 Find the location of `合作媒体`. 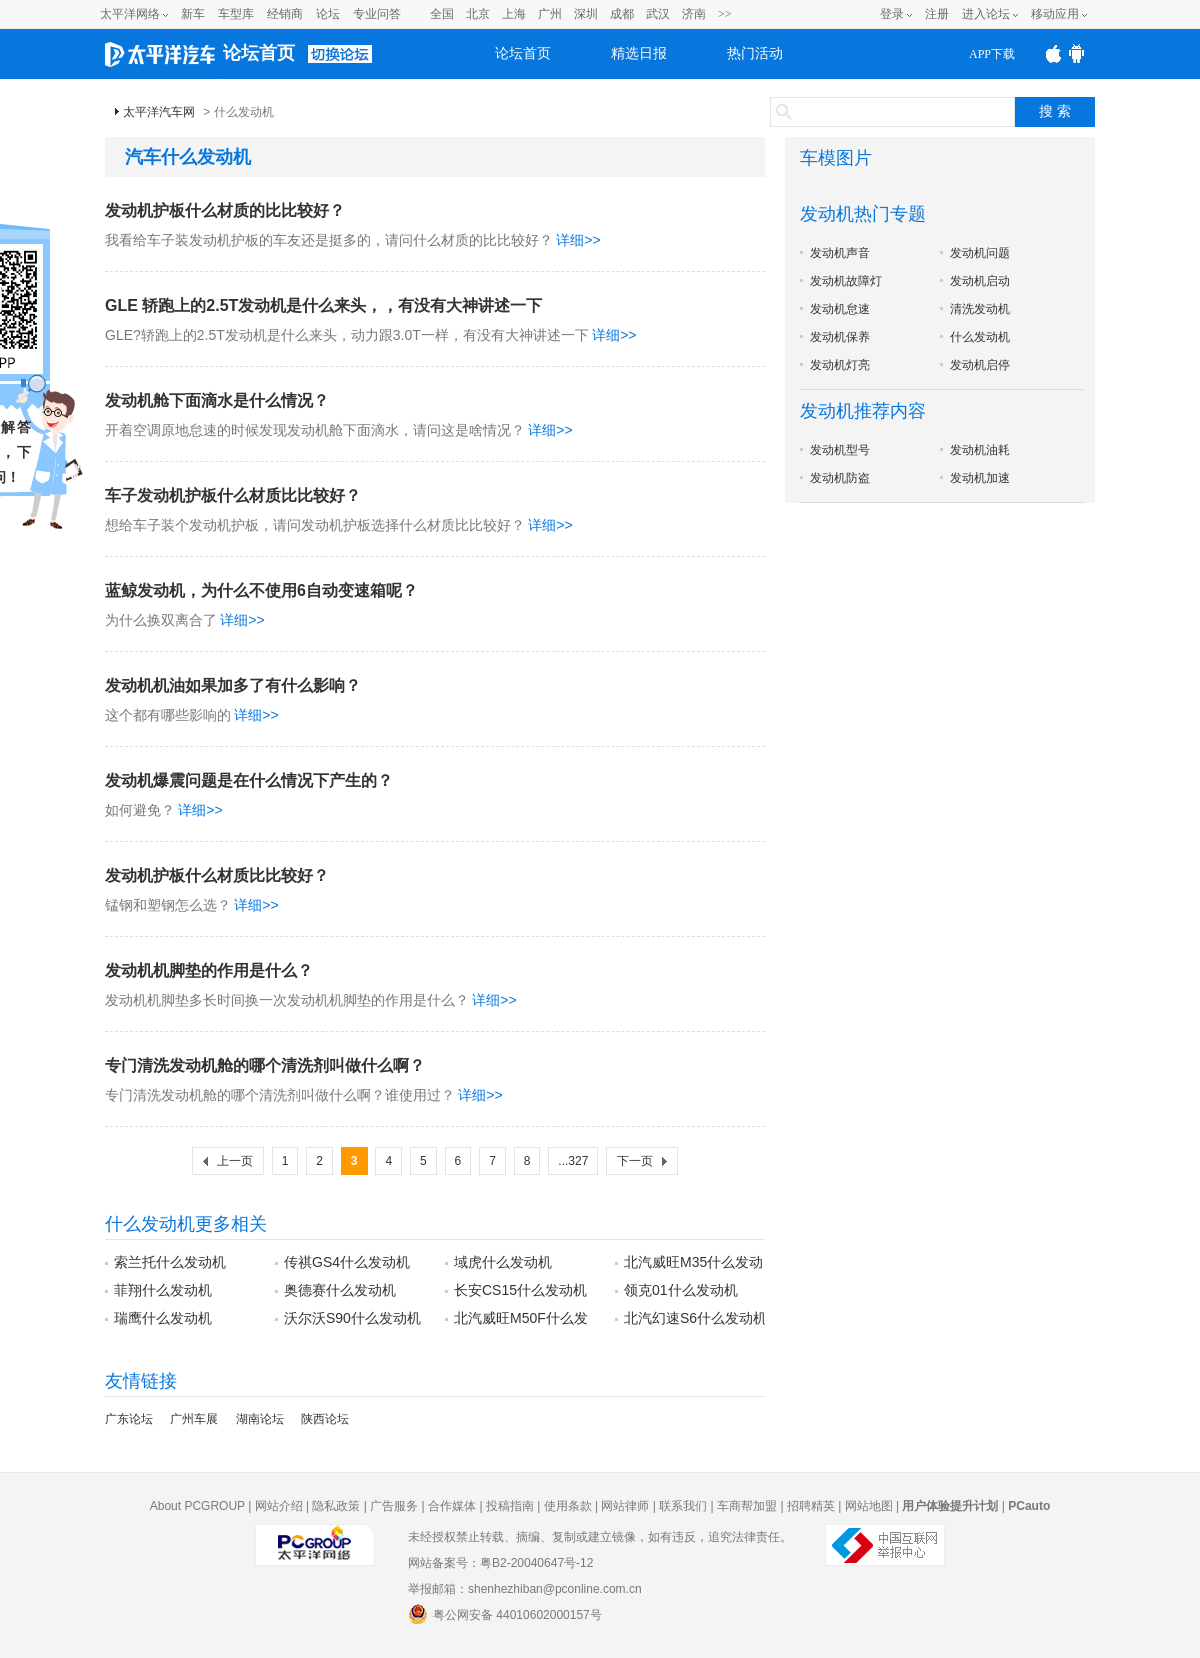

合作媒体 is located at coordinates (452, 1506).